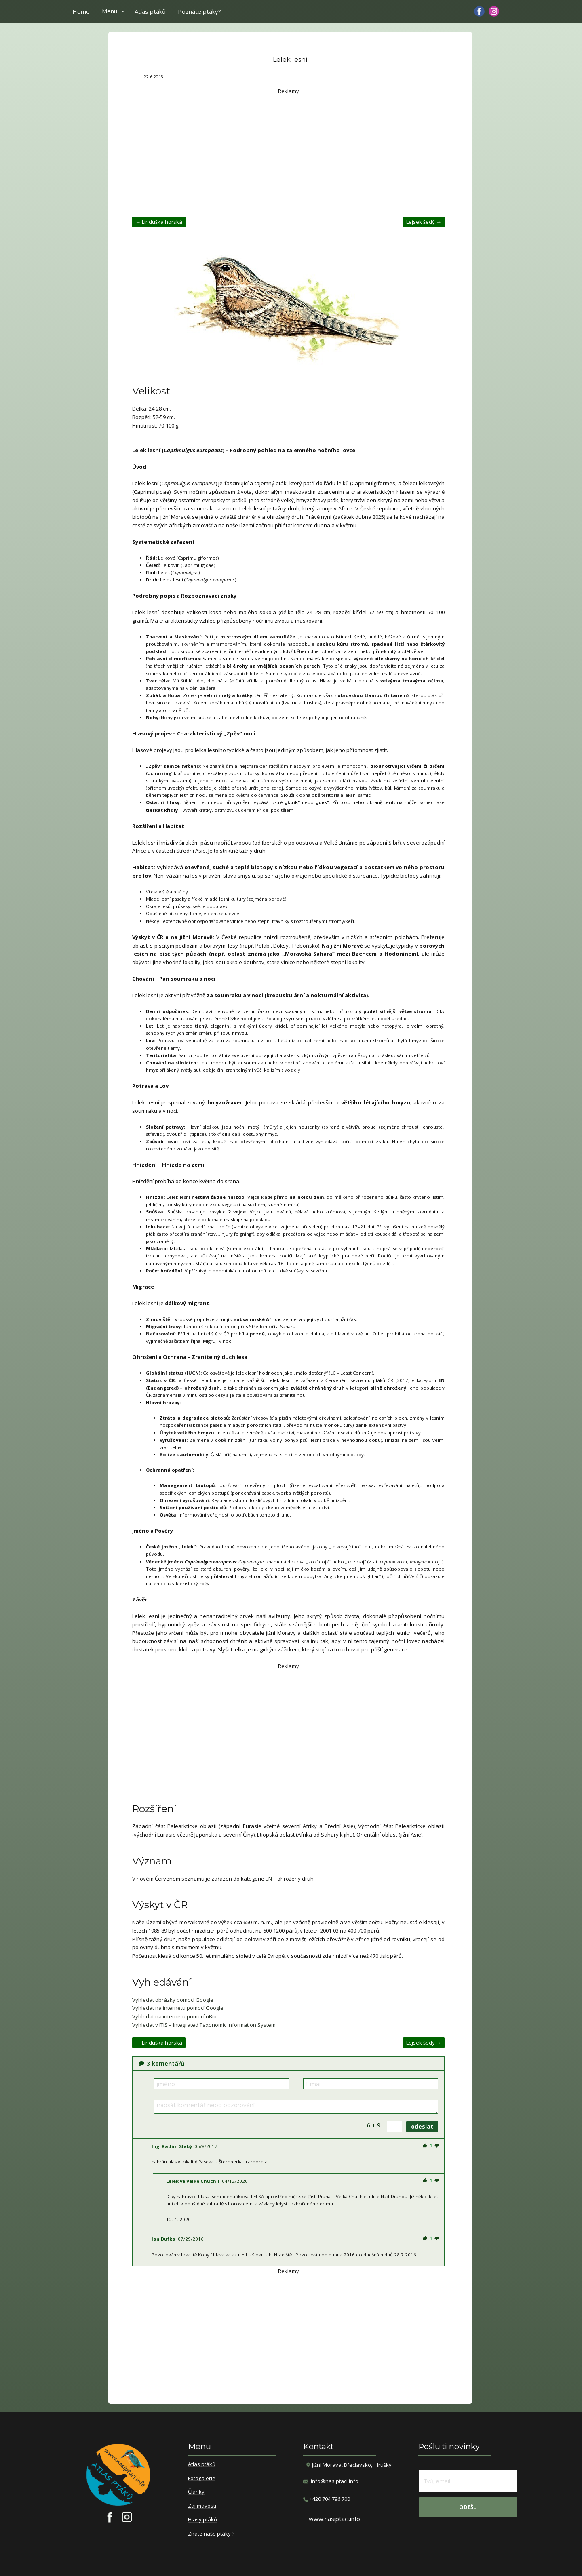  I want to click on Jan Dufka, so click(163, 2239).